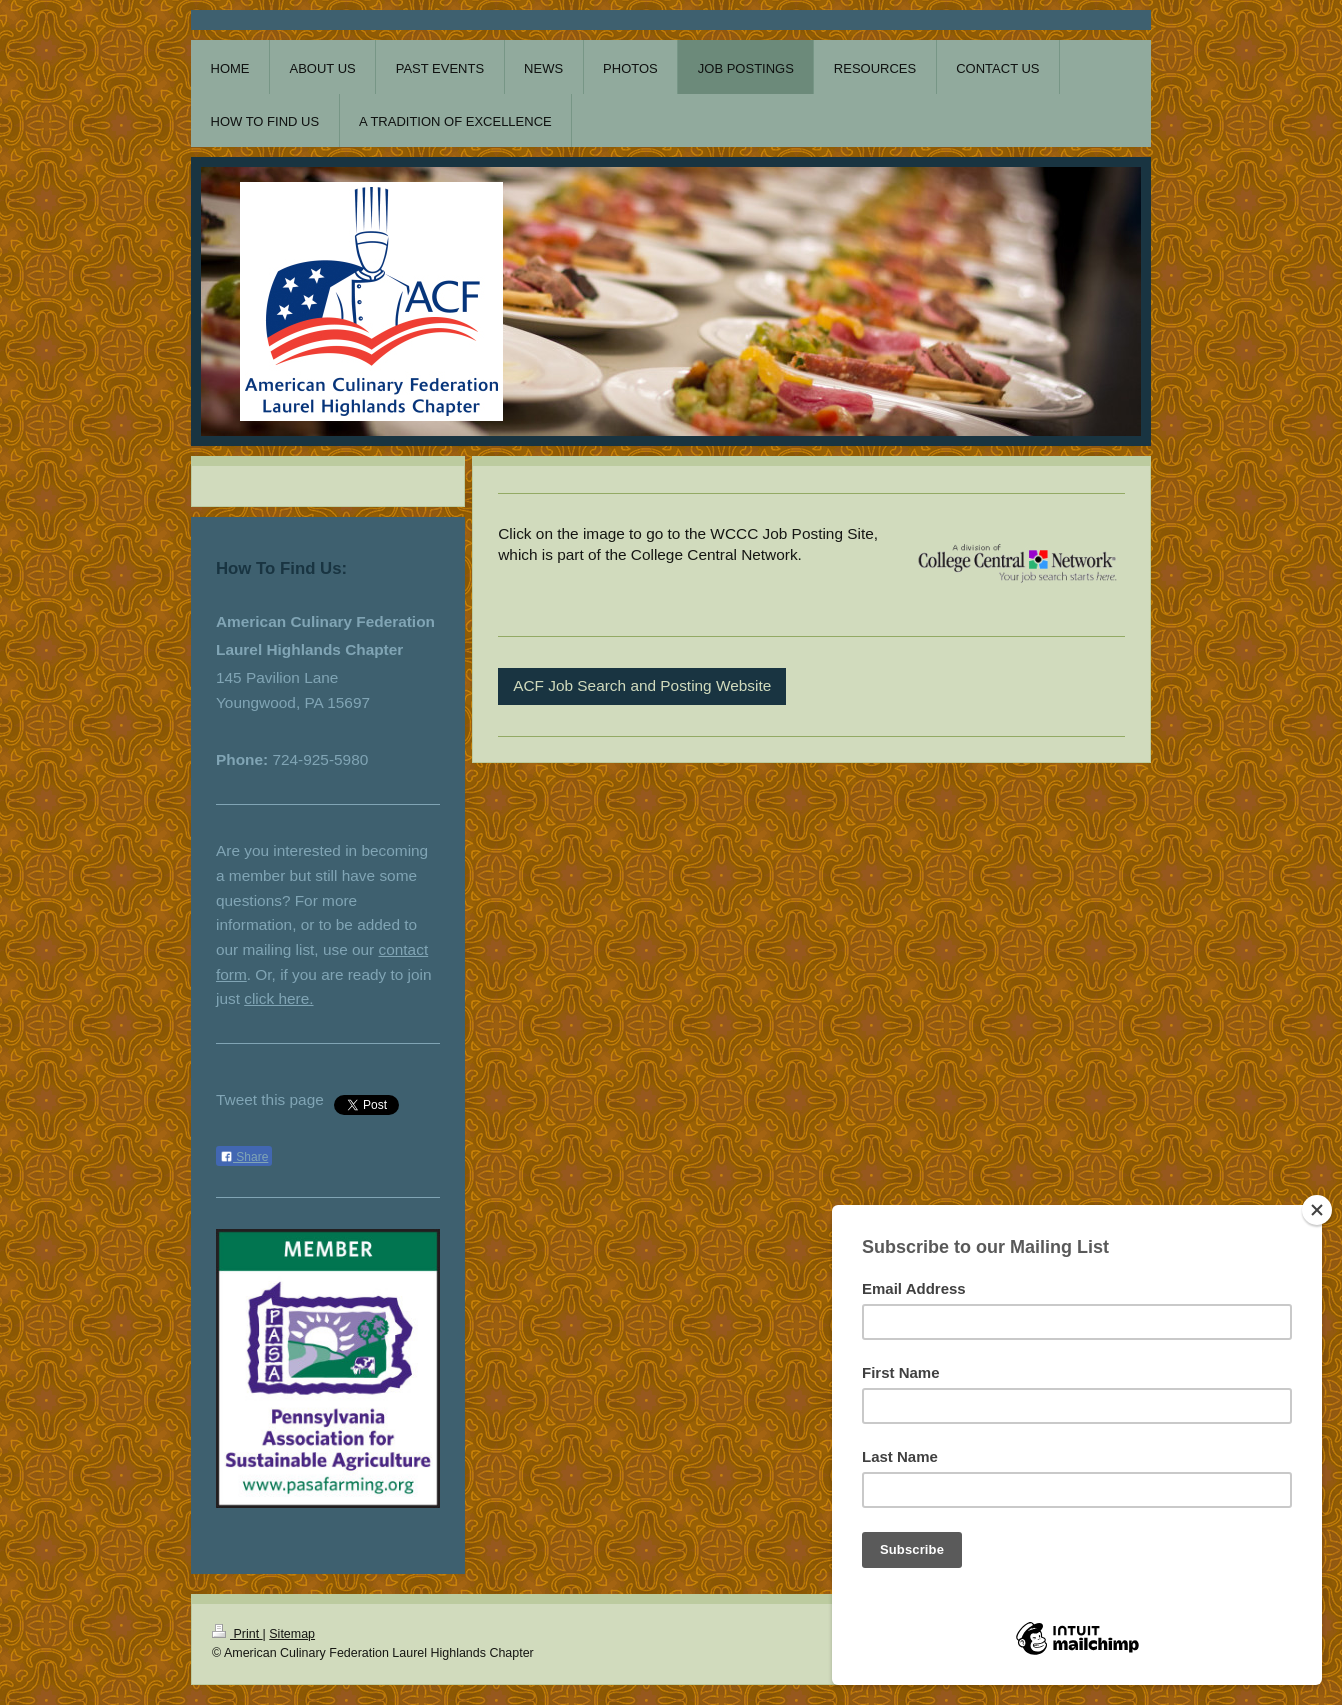 Image resolution: width=1342 pixels, height=1705 pixels. Describe the element at coordinates (278, 998) in the screenshot. I see `click here.` at that location.